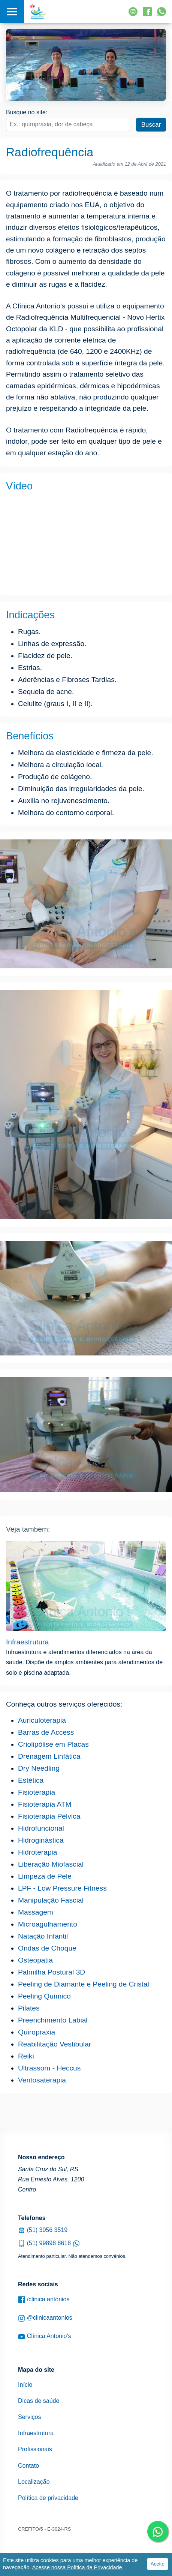 The width and height of the screenshot is (172, 2576). What do you see at coordinates (46, 1732) in the screenshot?
I see `Barras de Access` at bounding box center [46, 1732].